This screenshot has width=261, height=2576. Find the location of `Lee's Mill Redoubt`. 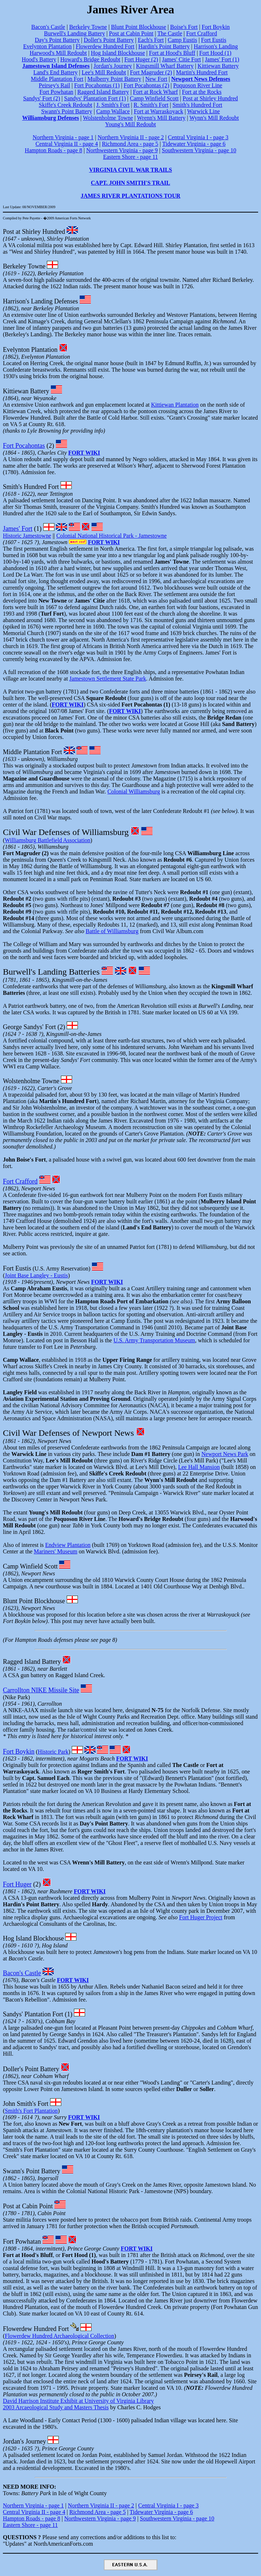

Lee's Mill Redoubt is located at coordinates (104, 72).